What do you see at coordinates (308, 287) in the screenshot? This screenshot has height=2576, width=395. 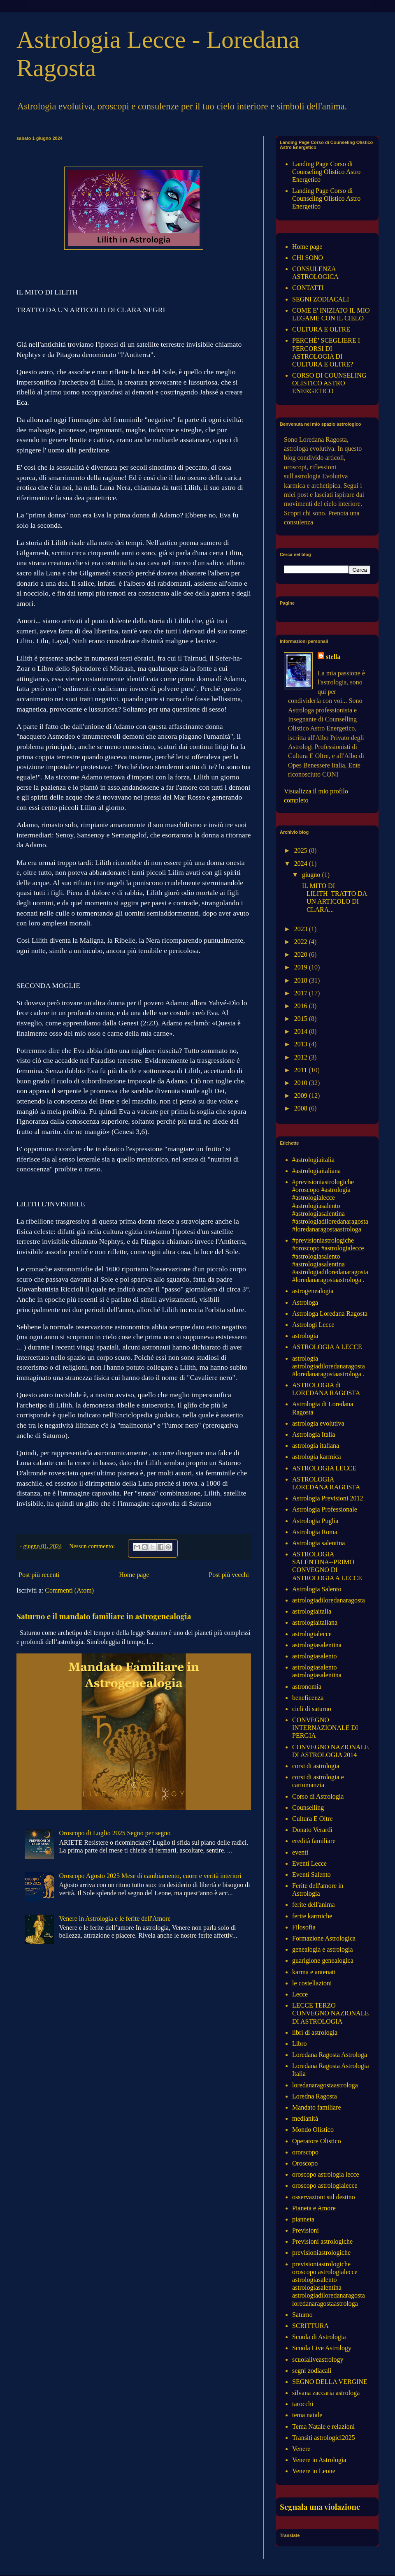 I see `CONTATTI` at bounding box center [308, 287].